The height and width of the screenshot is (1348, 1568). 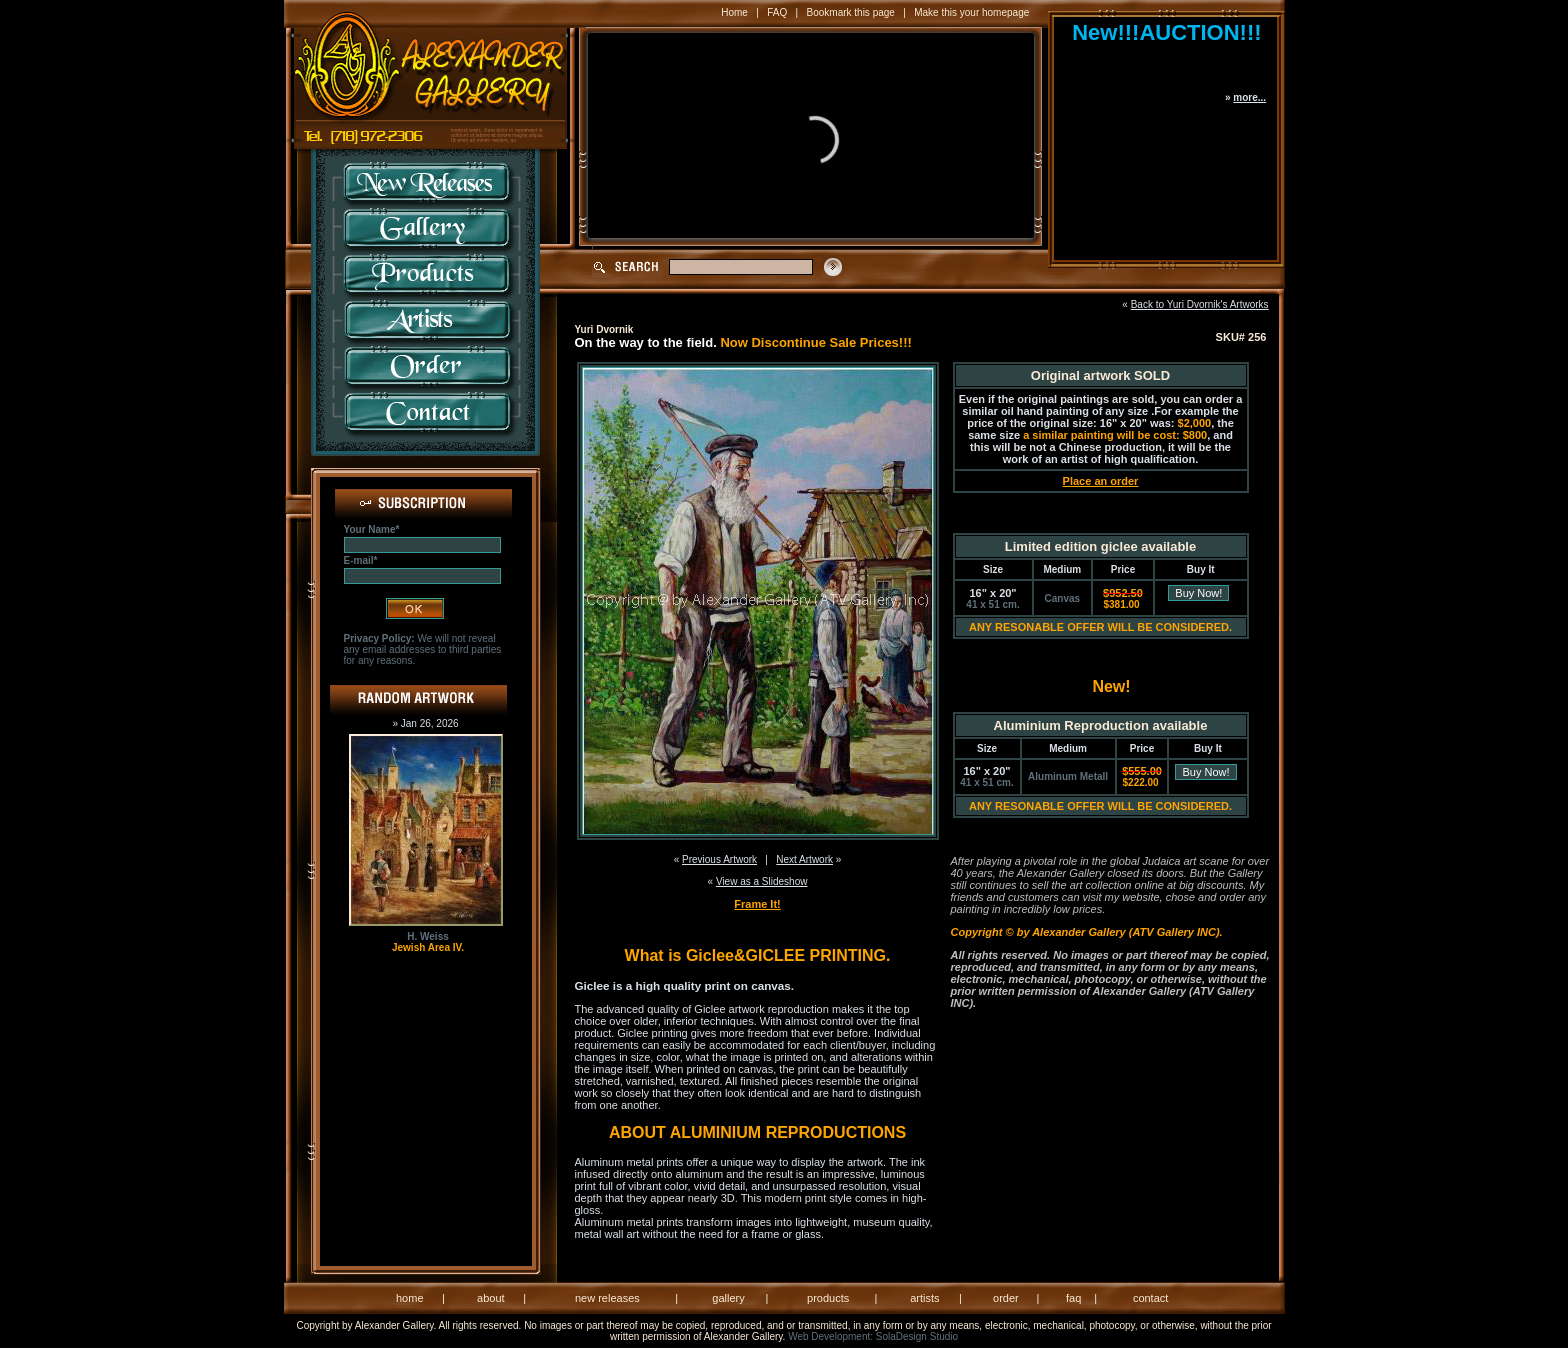 What do you see at coordinates (1101, 481) in the screenshot?
I see `Place an order` at bounding box center [1101, 481].